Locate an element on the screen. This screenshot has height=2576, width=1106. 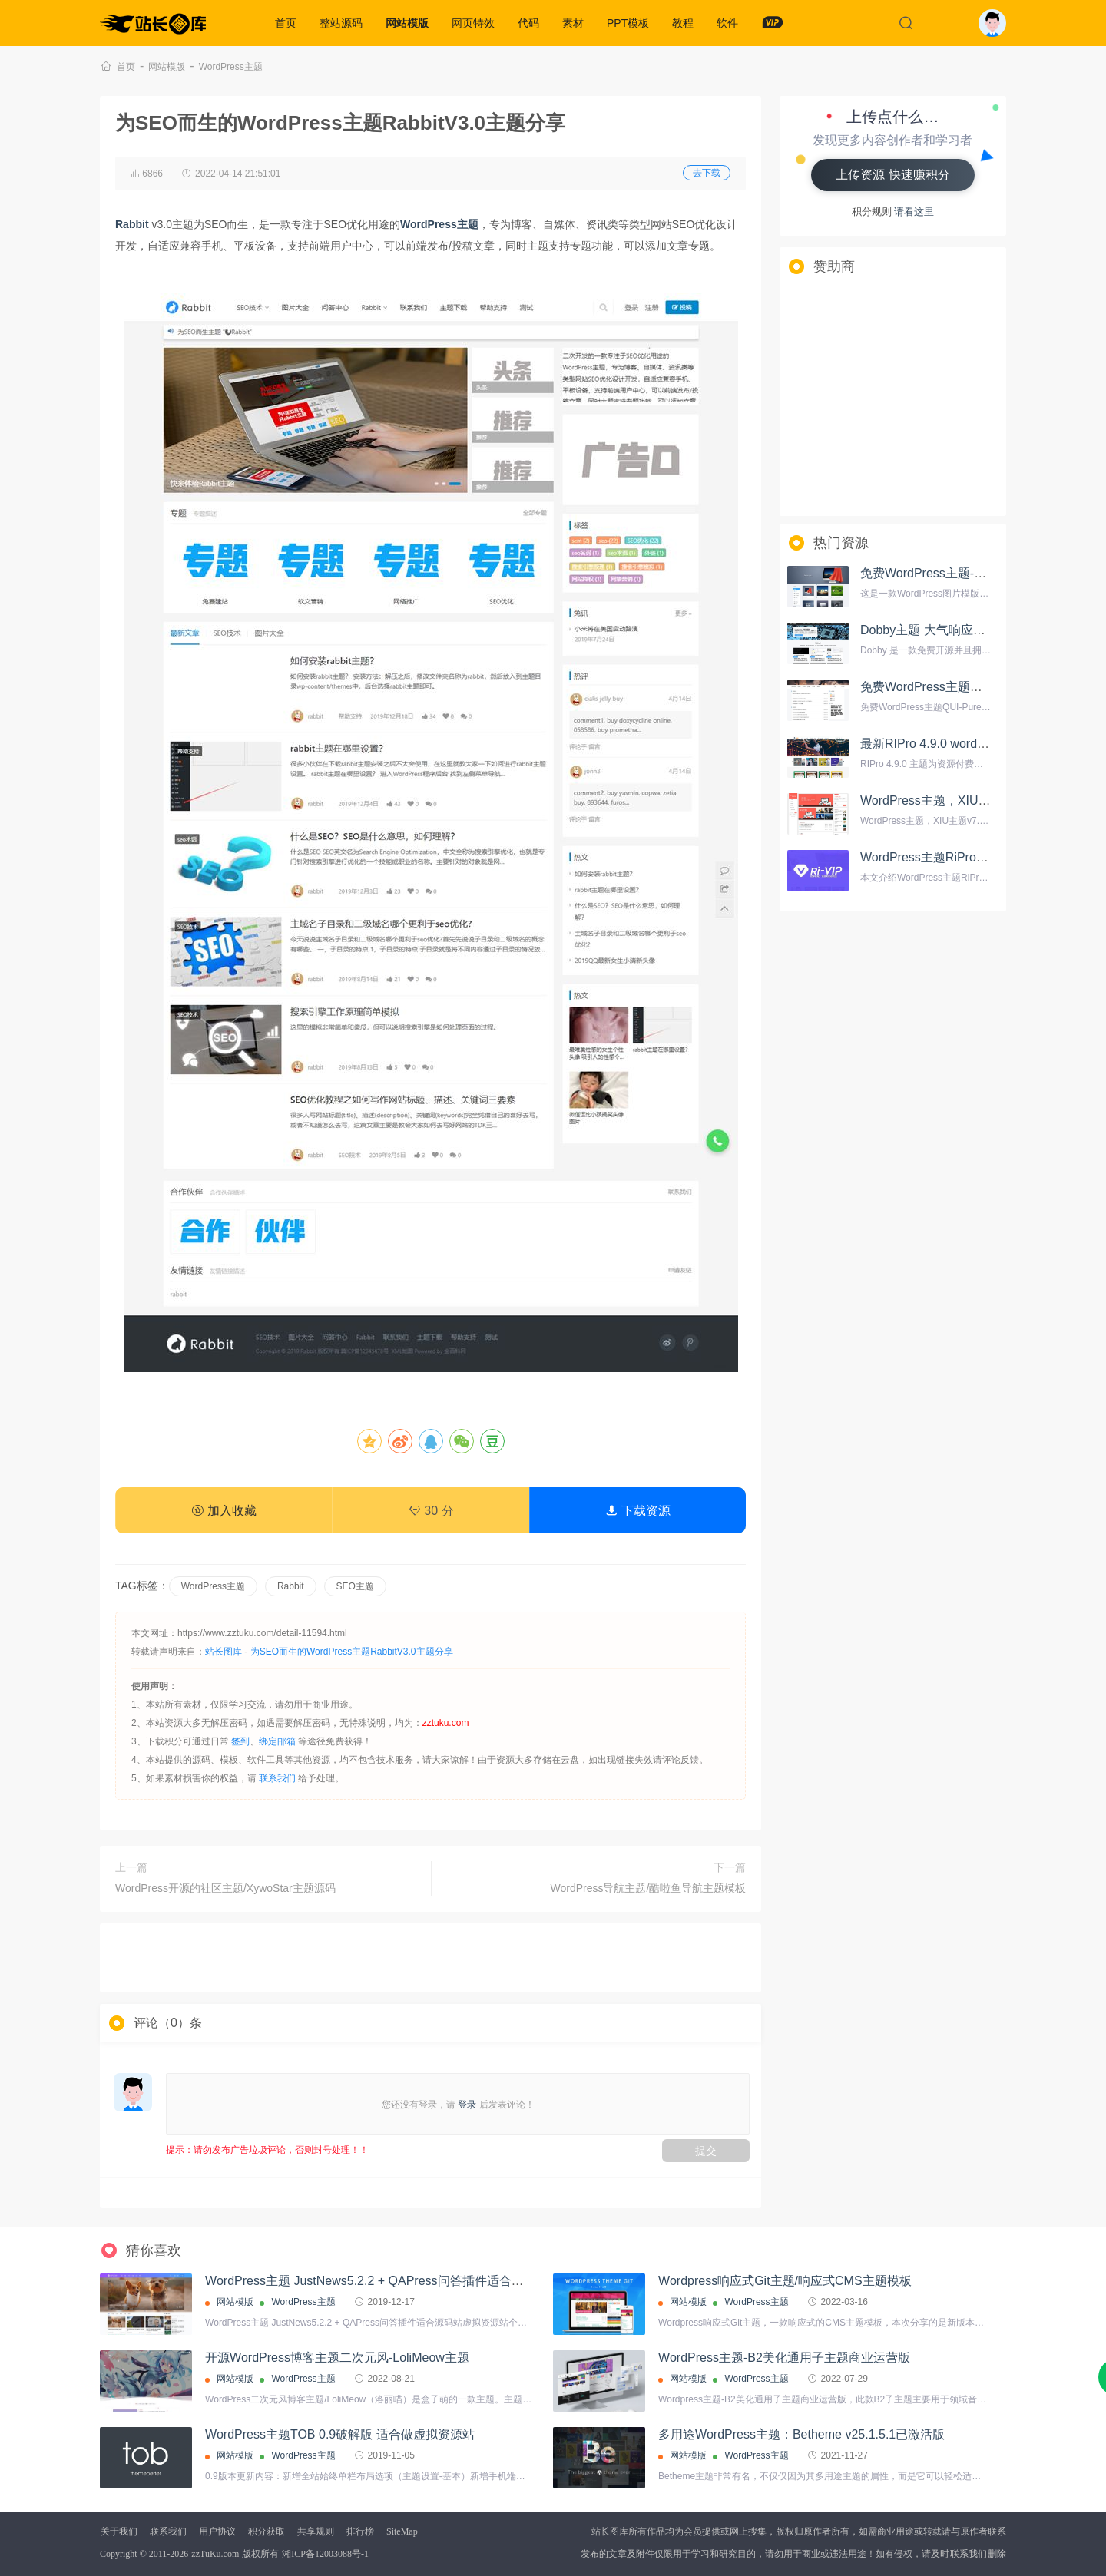
首页 is located at coordinates (285, 23).